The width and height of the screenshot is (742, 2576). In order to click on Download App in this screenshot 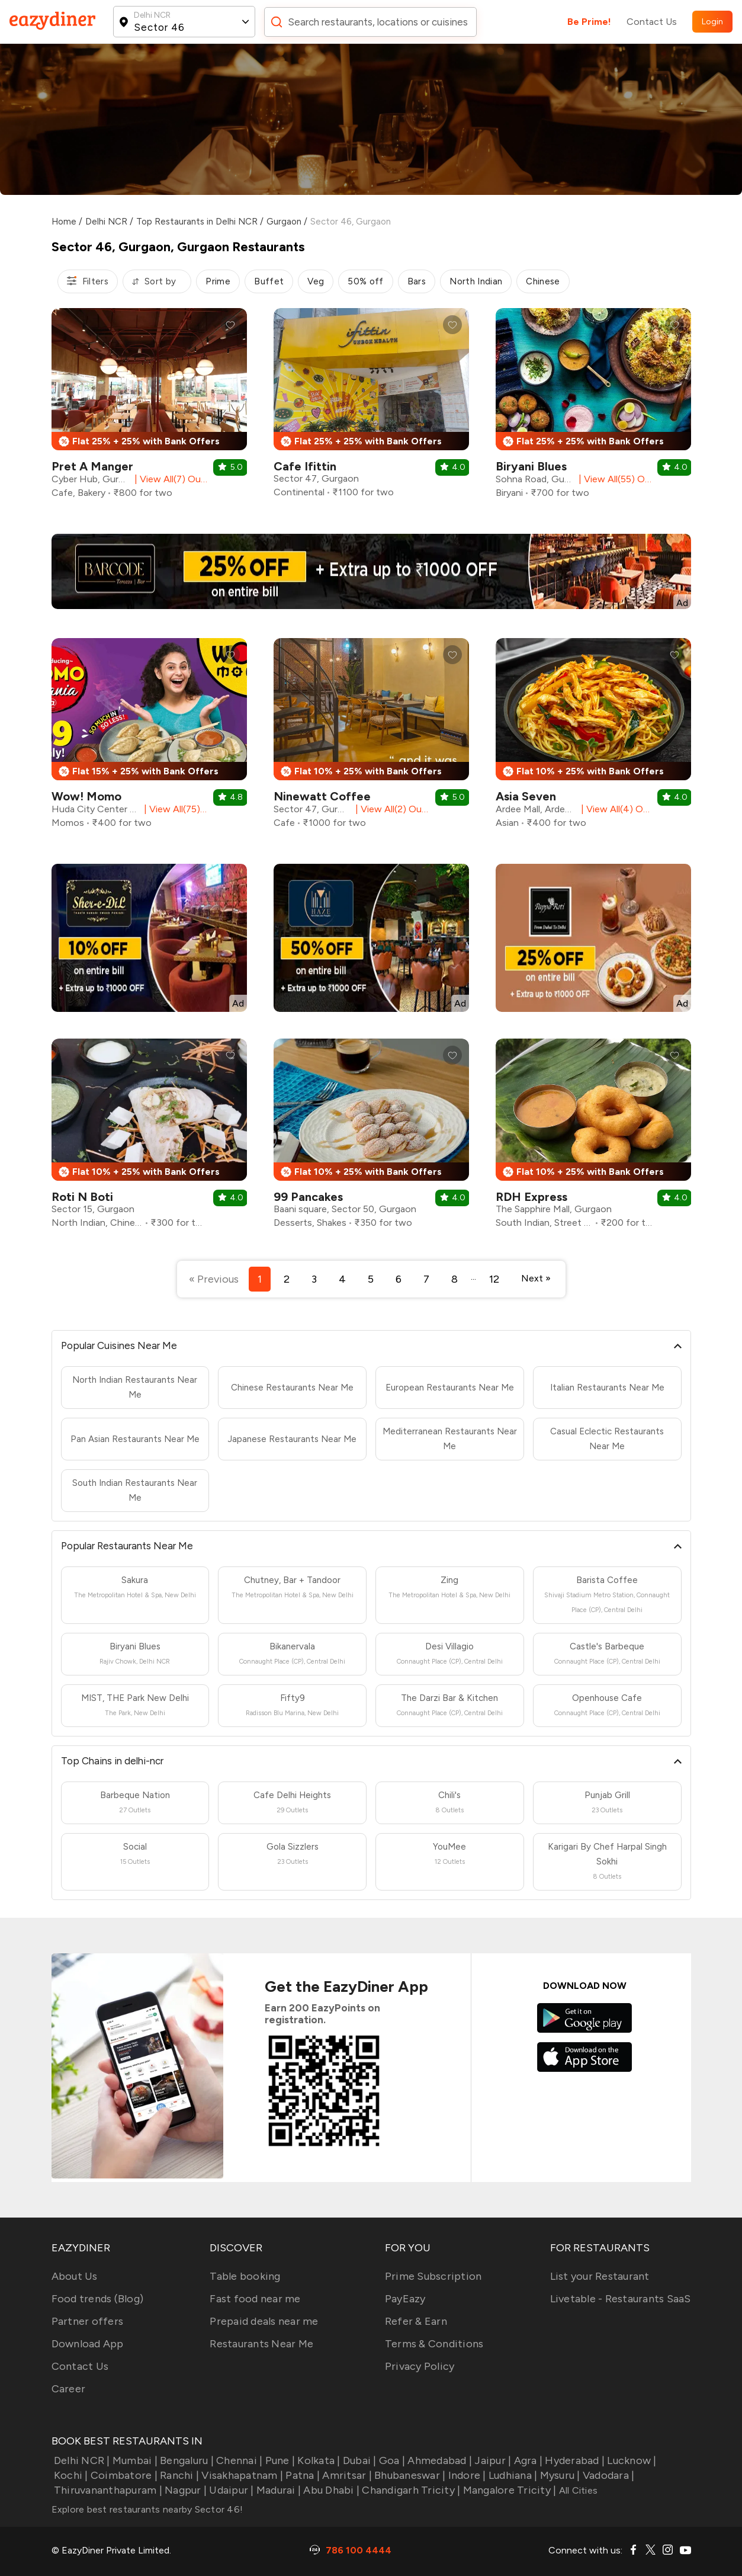, I will do `click(88, 2343)`.